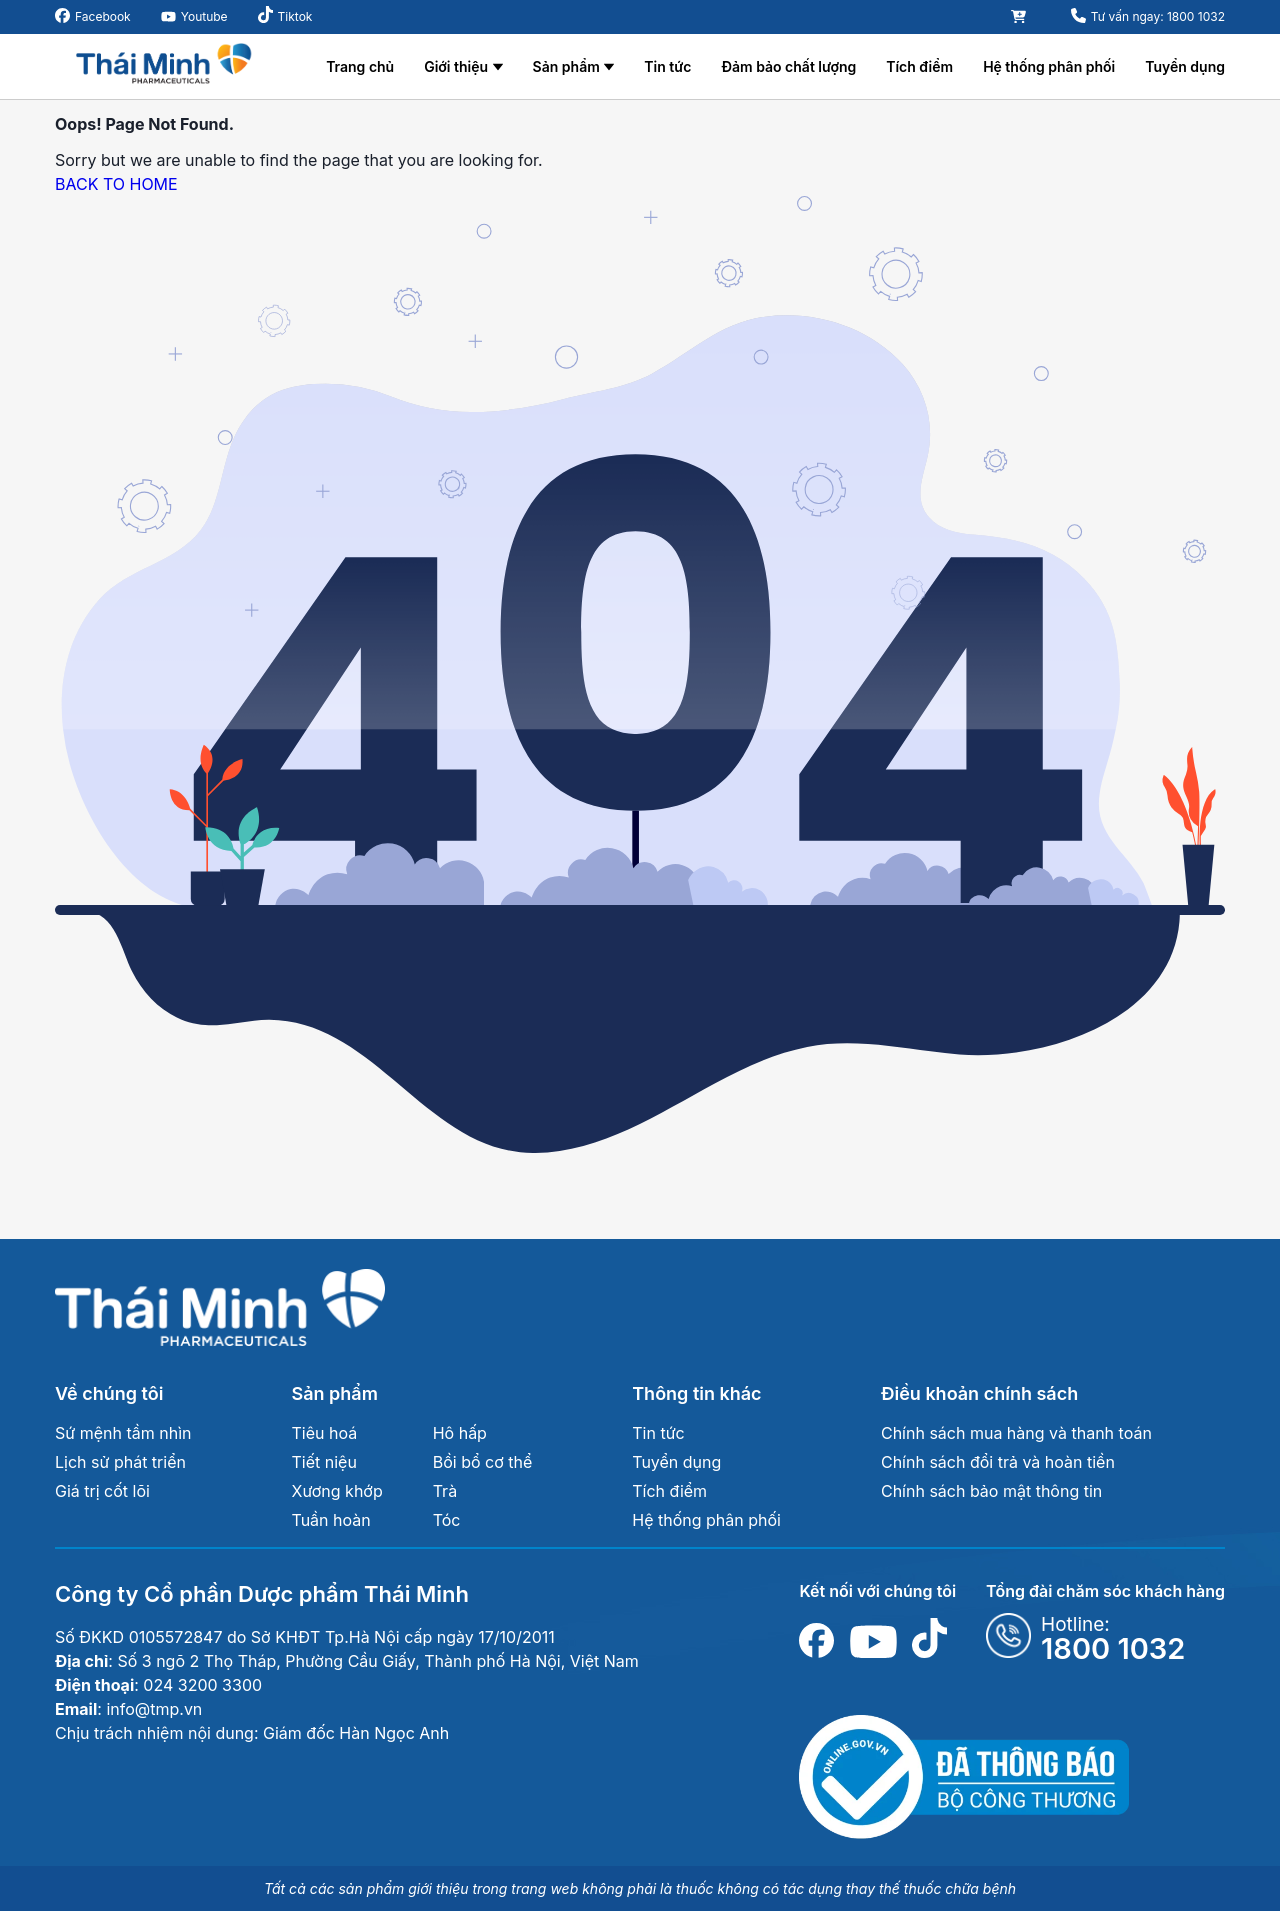 The image size is (1280, 1911). I want to click on Hệ thống phân phối, so click(1049, 66).